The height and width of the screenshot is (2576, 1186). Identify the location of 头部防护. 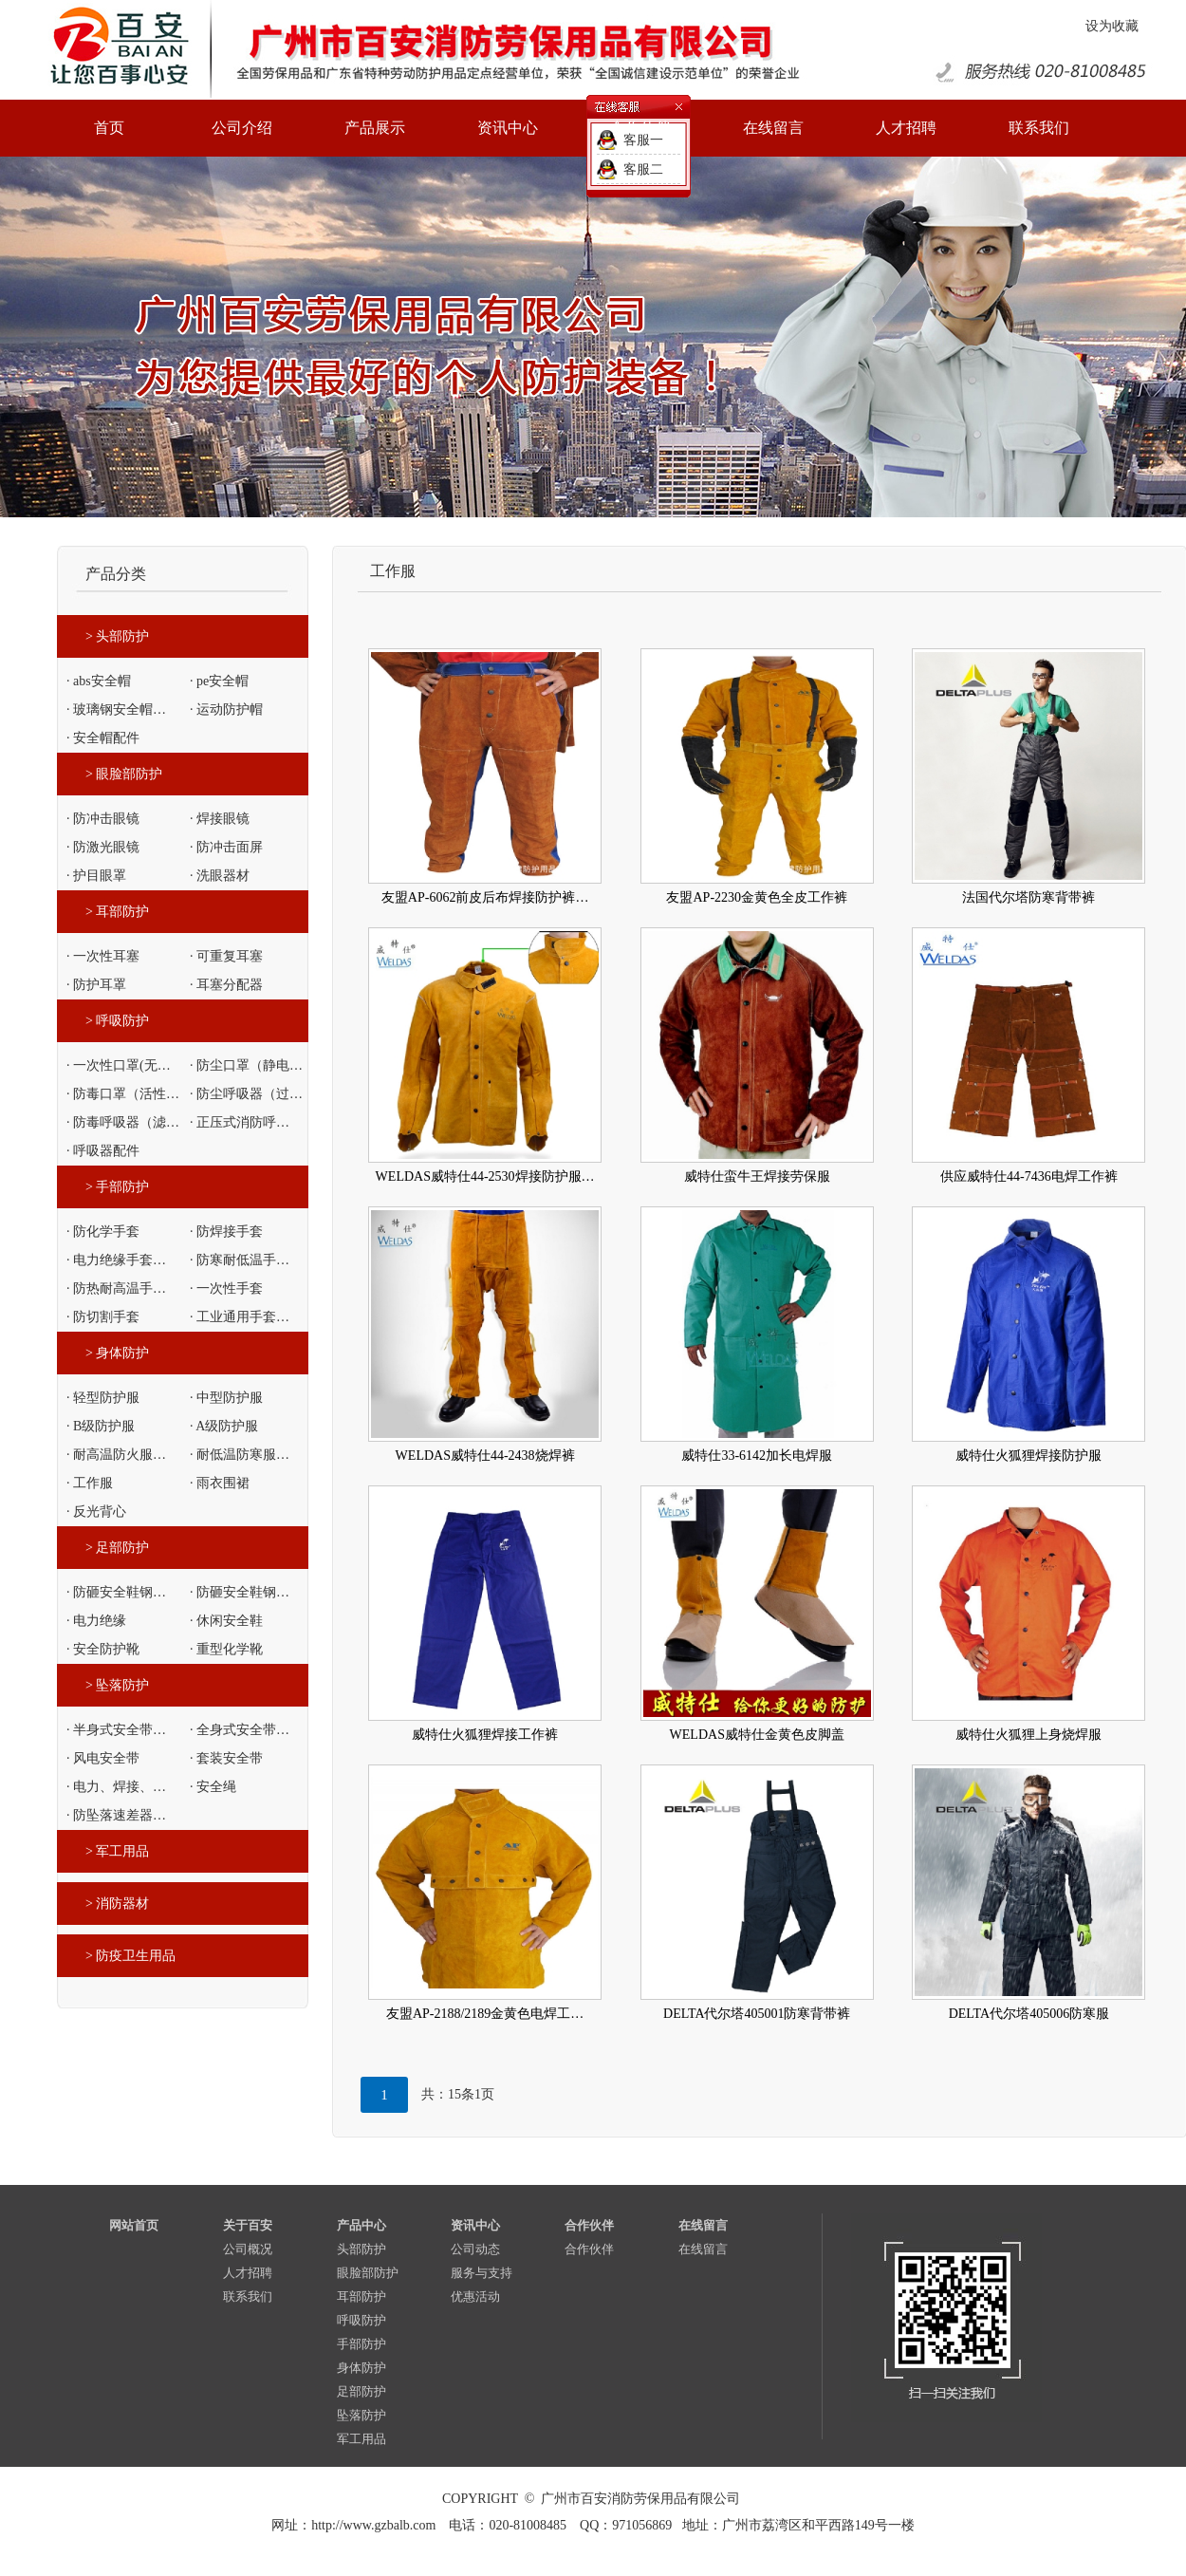
(361, 2249).